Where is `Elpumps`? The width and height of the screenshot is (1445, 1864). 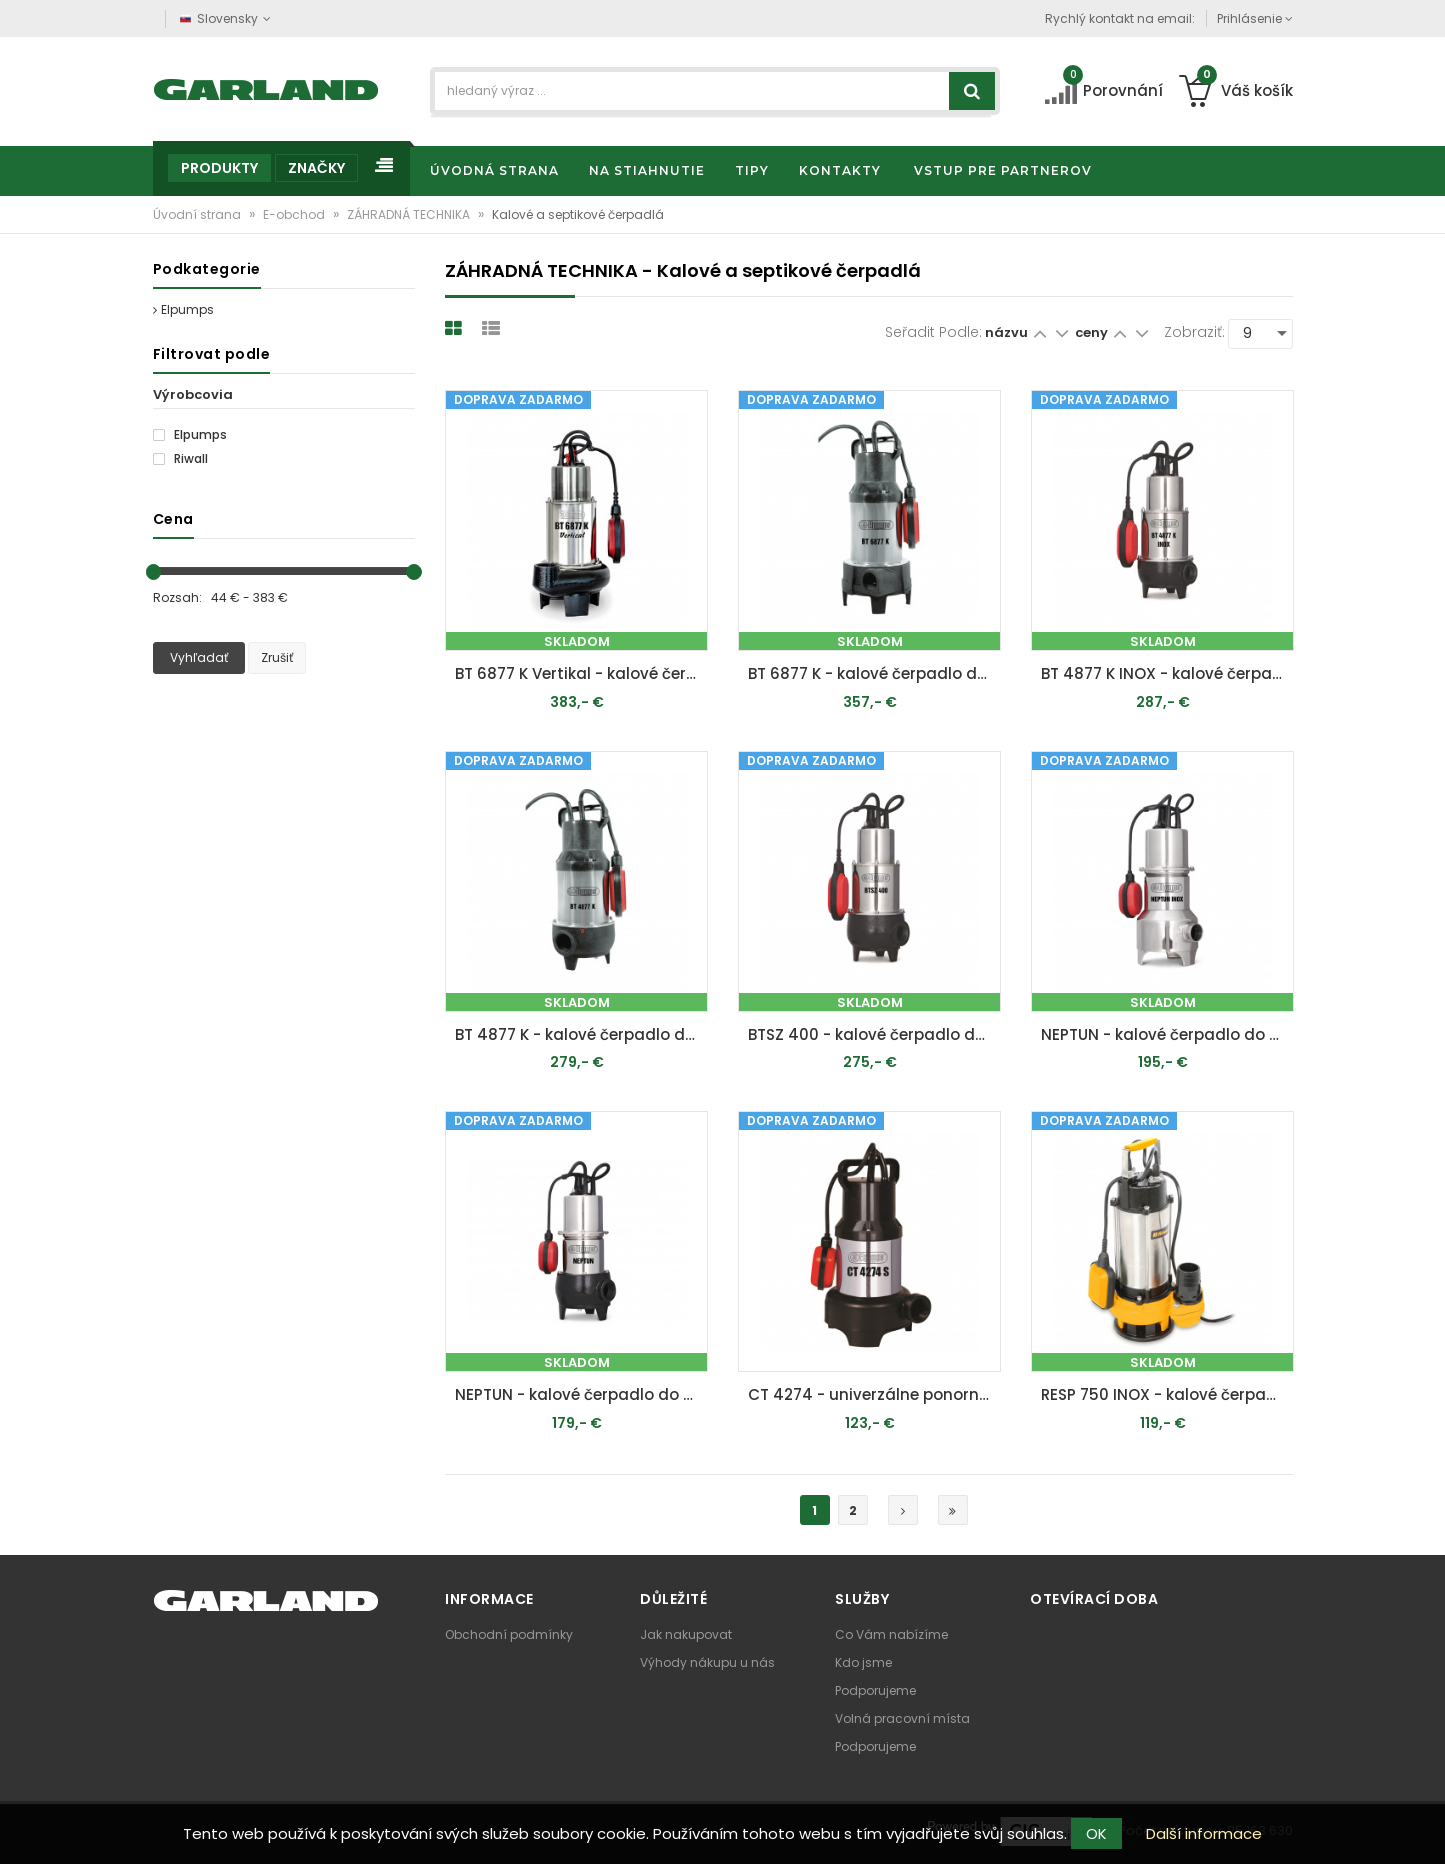
Elpumps is located at coordinates (183, 309).